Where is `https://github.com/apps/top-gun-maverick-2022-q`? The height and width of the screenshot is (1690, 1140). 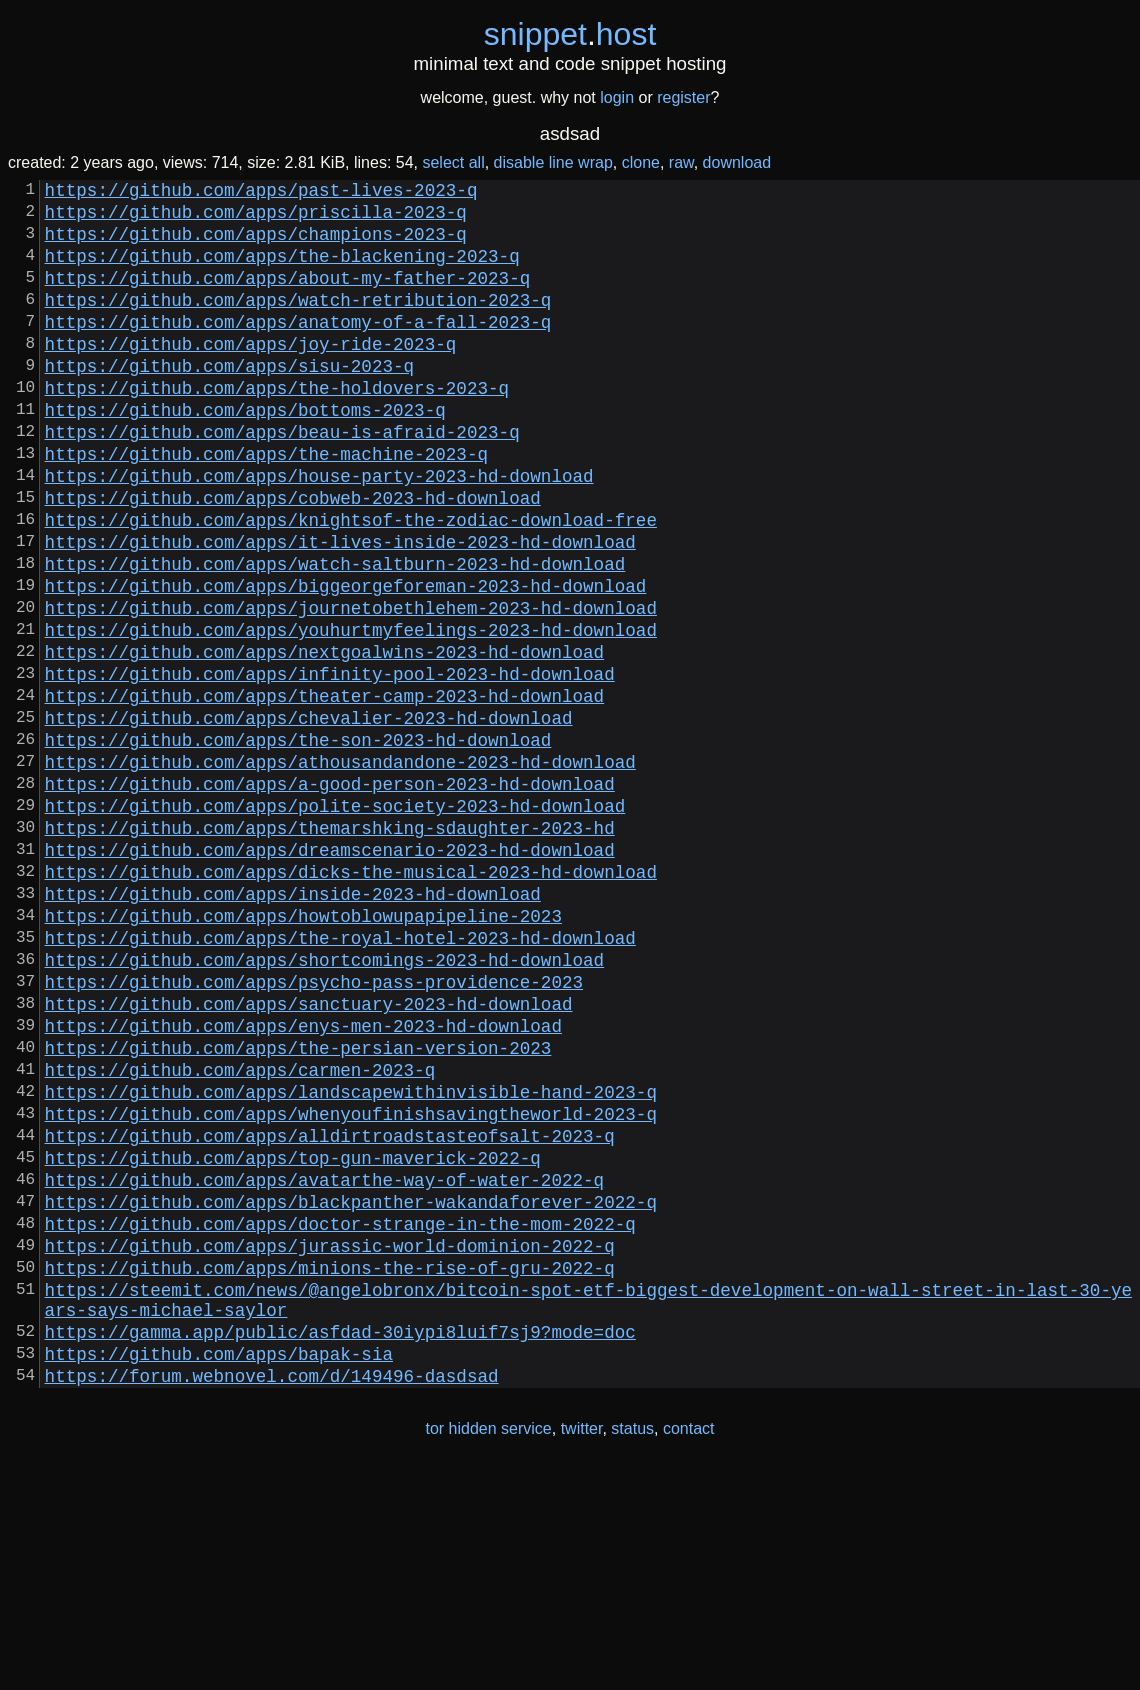
https://github.com/apps/top-gun-maverick-2022-q is located at coordinates (293, 1337).